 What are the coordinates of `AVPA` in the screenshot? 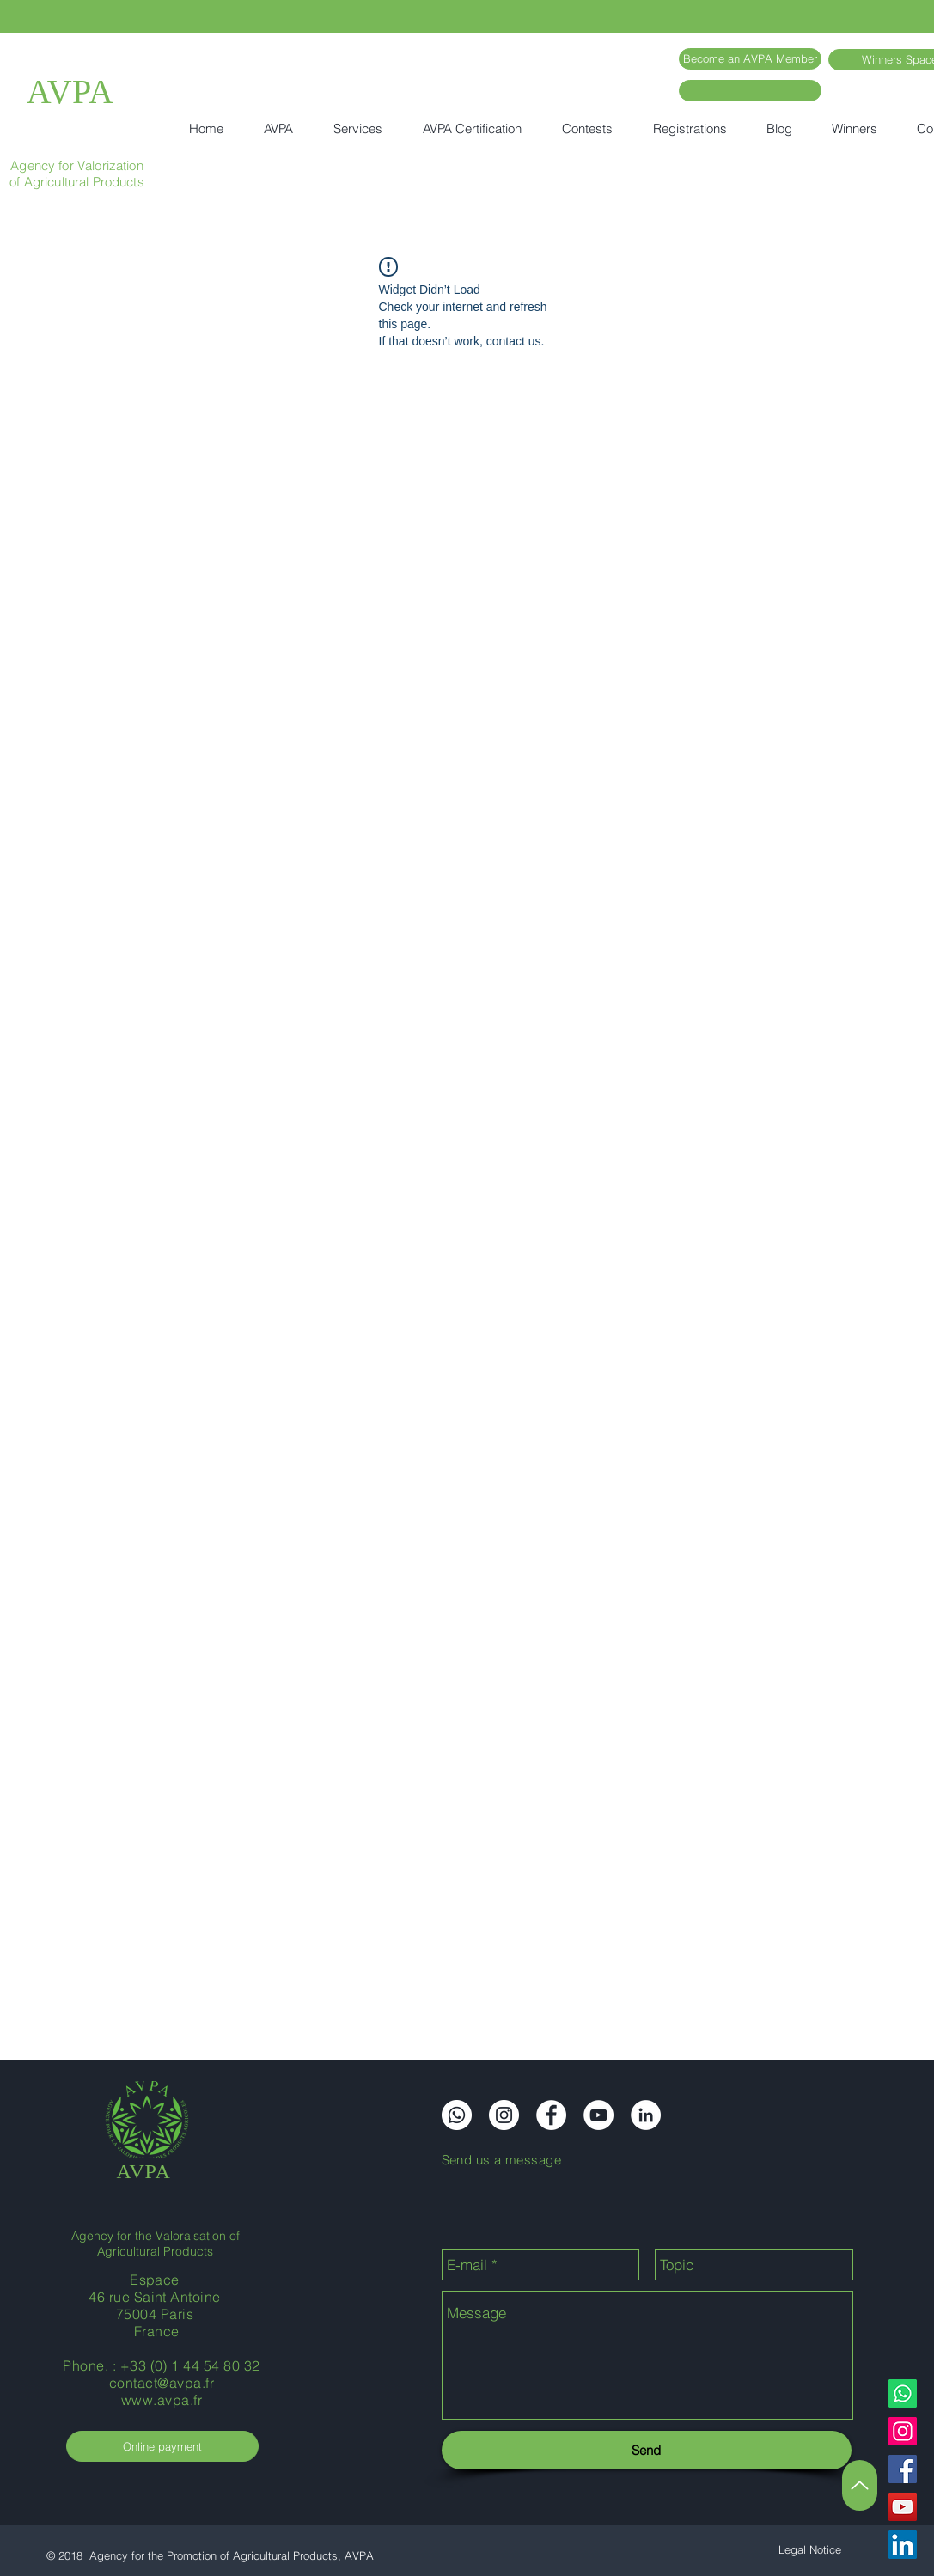 It's located at (70, 91).